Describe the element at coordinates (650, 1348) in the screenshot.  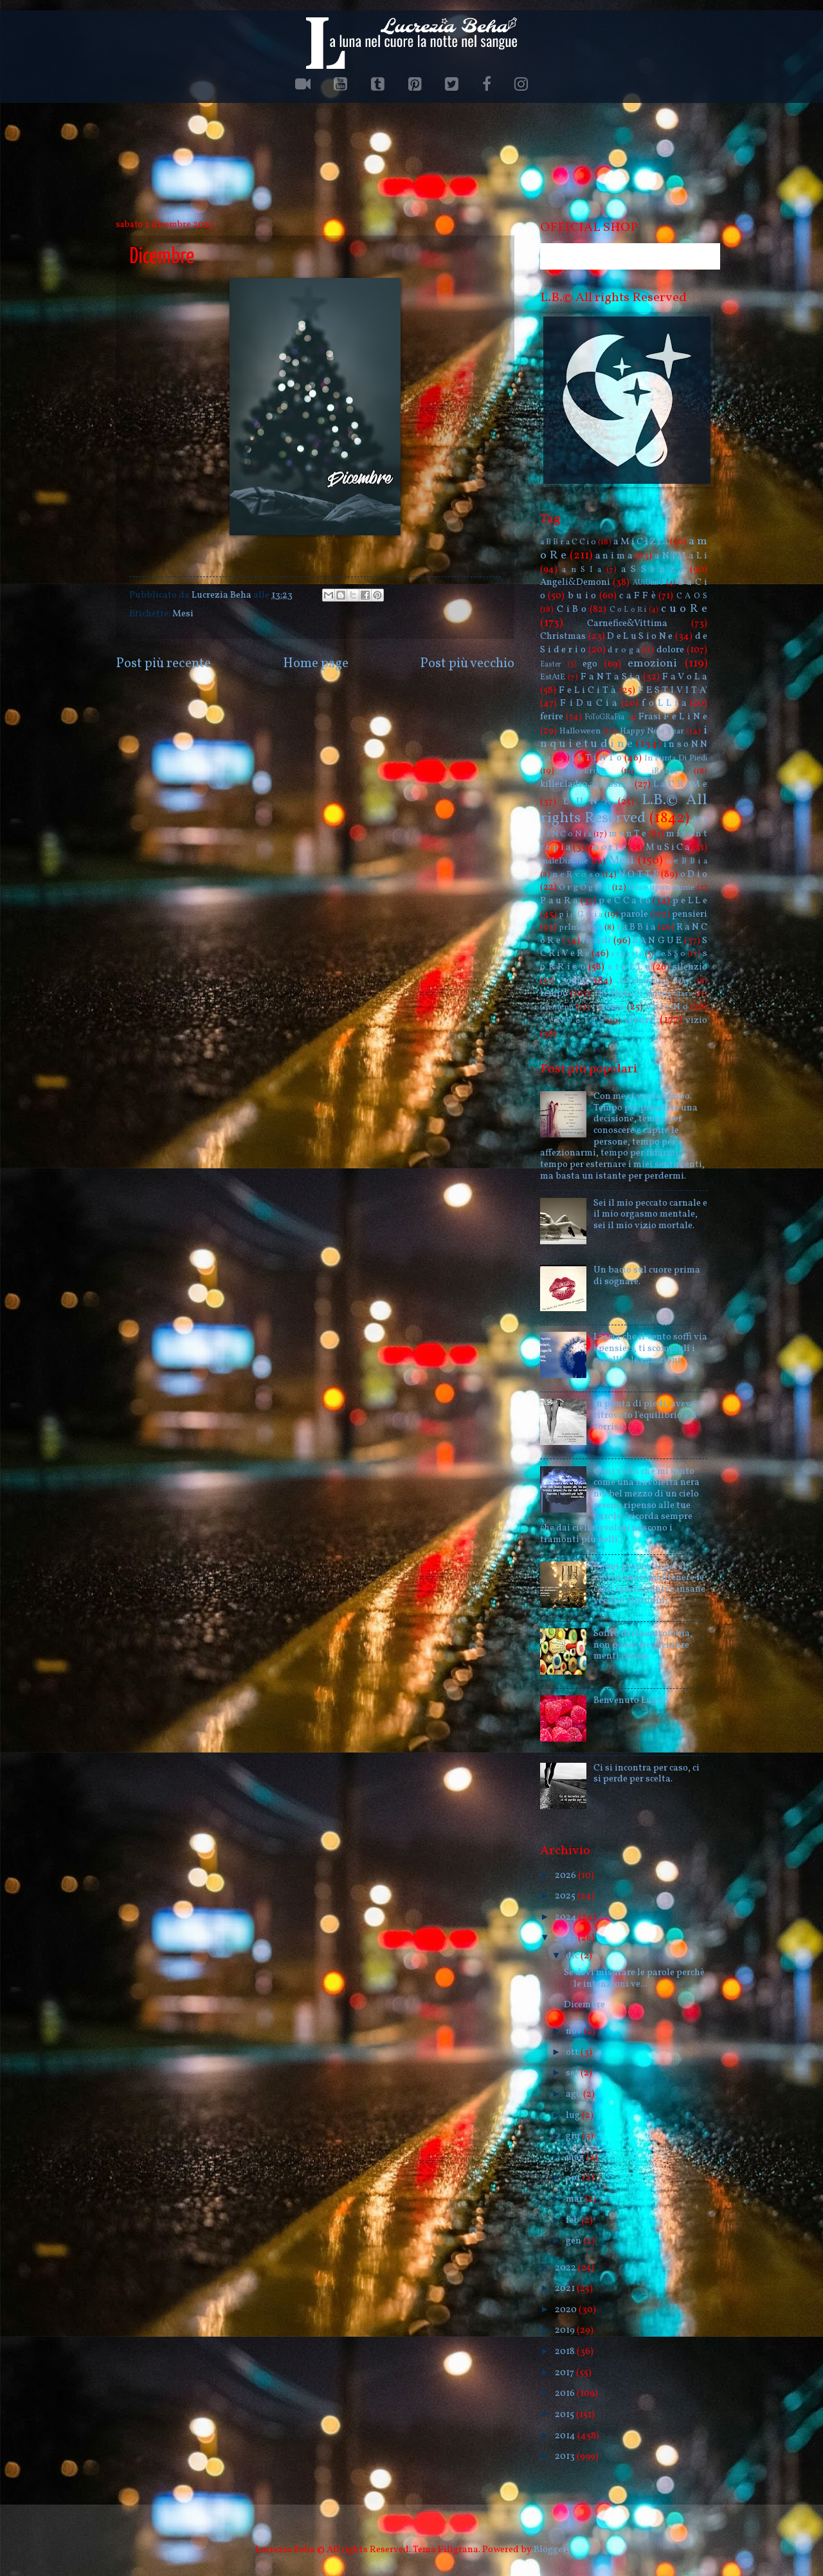
I see `Lascia che il vento soffi via i pensieri, ti scompigli i capelli e le emozioni.` at that location.